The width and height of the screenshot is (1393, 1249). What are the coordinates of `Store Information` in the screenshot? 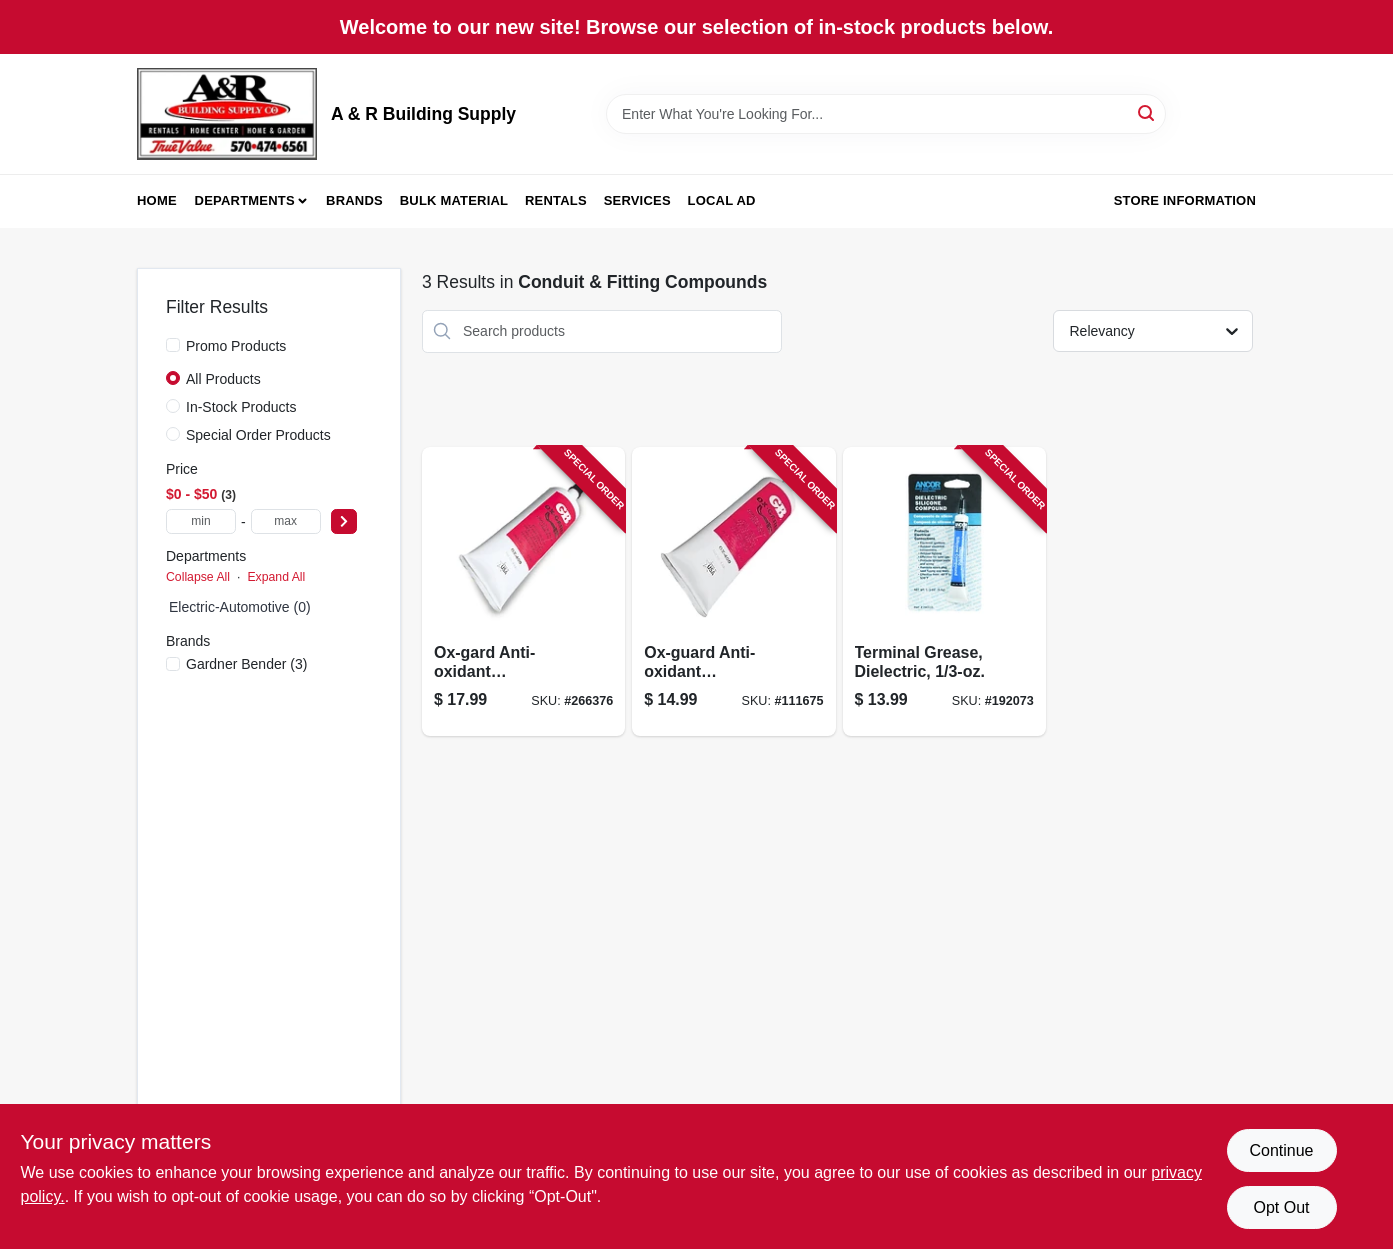 It's located at (1185, 200).